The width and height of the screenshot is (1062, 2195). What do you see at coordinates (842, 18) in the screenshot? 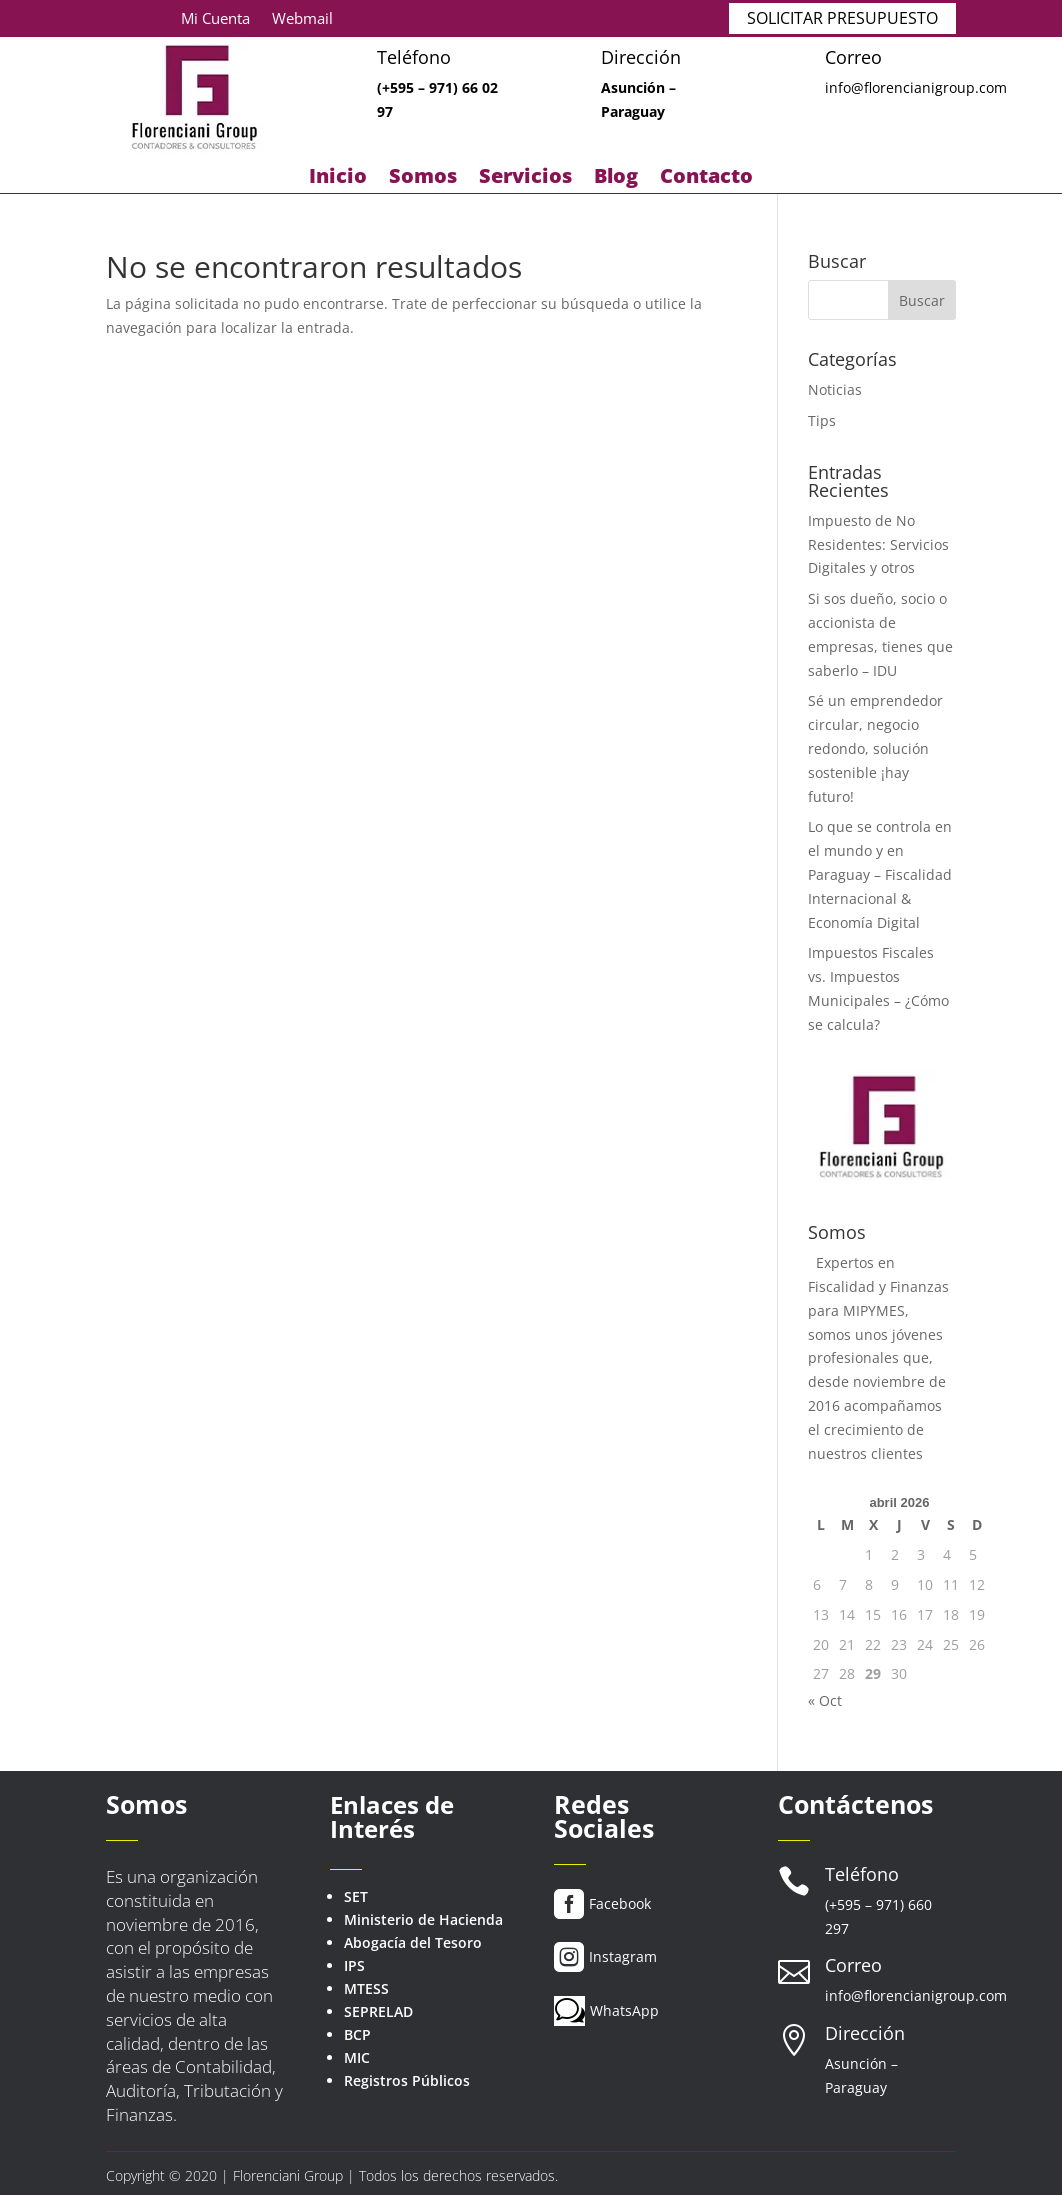
I see `SOLICITAR PRESUPUESTO` at bounding box center [842, 18].